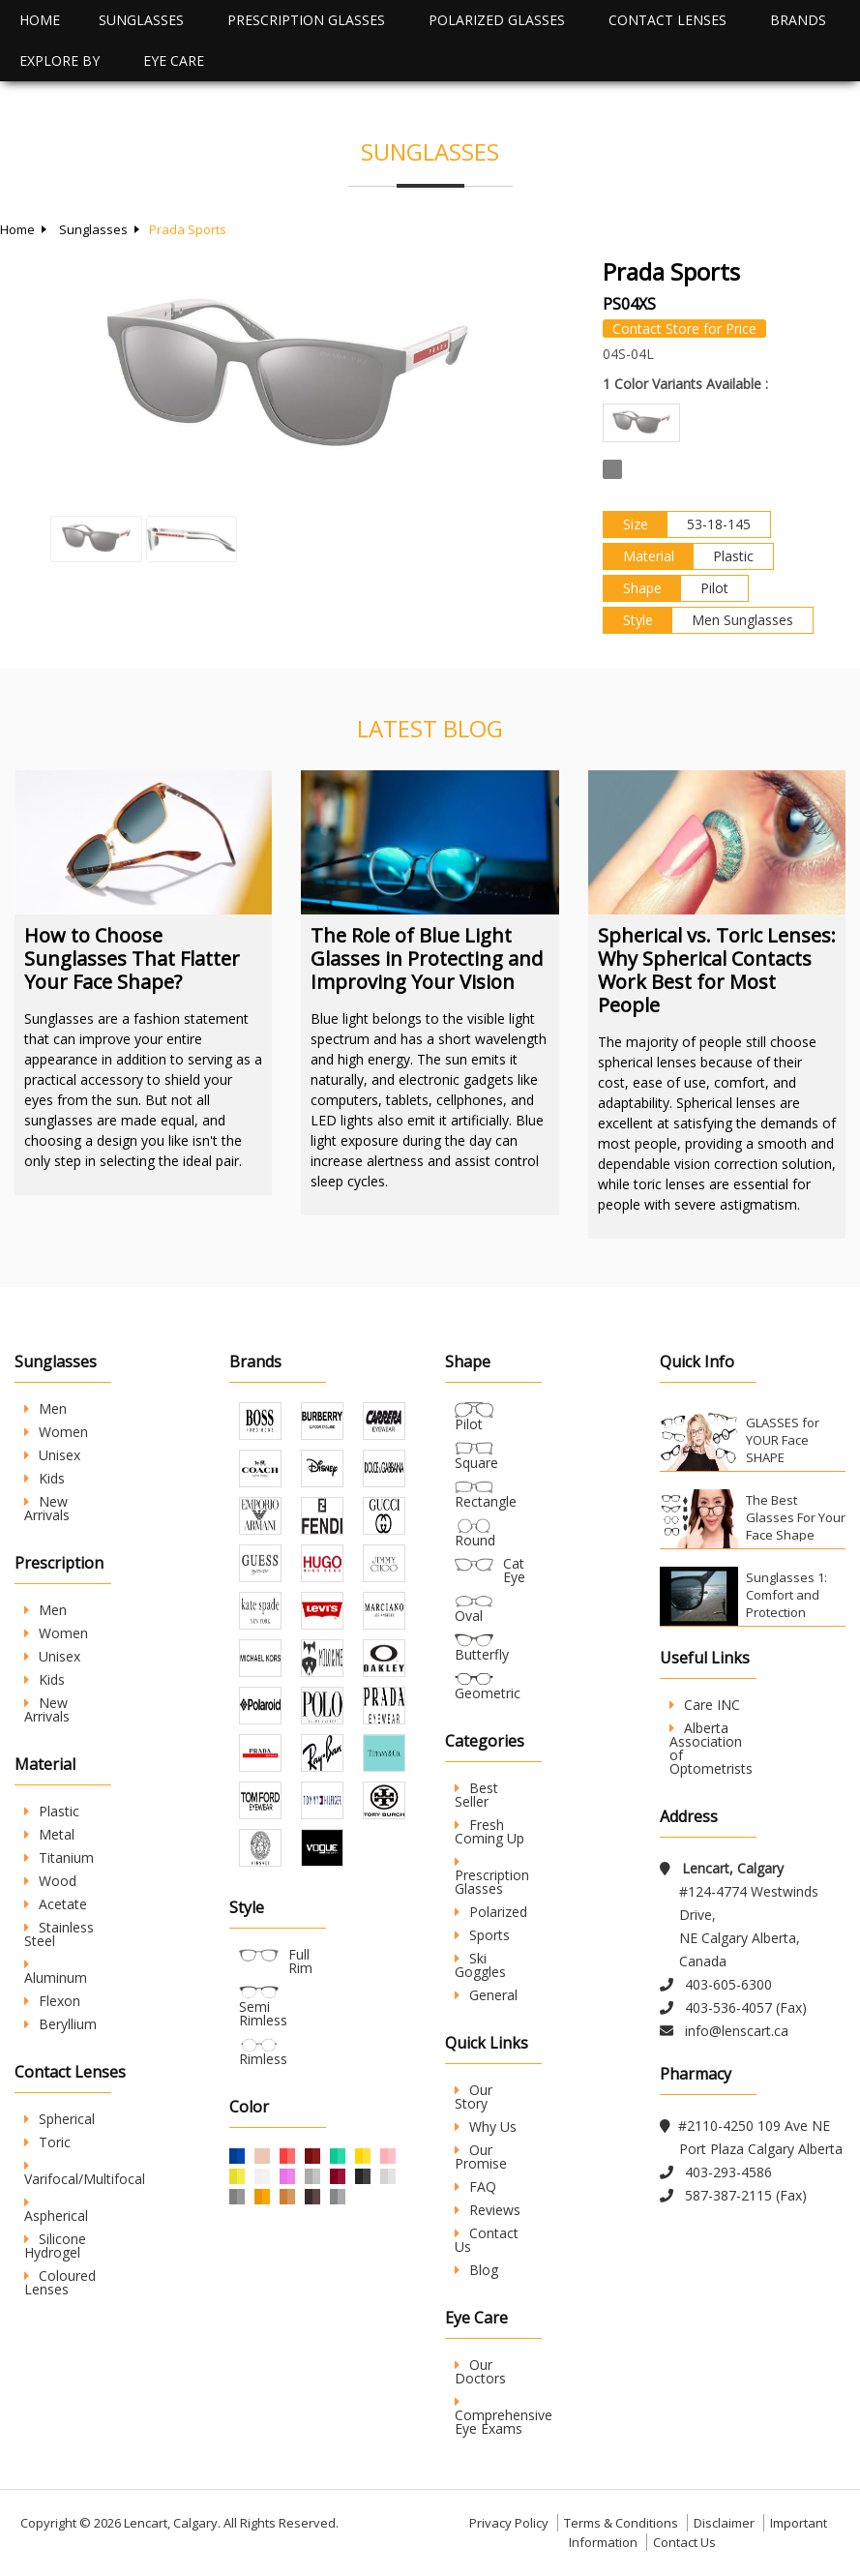  What do you see at coordinates (84, 2173) in the screenshot?
I see `Varifocal/Multifocal` at bounding box center [84, 2173].